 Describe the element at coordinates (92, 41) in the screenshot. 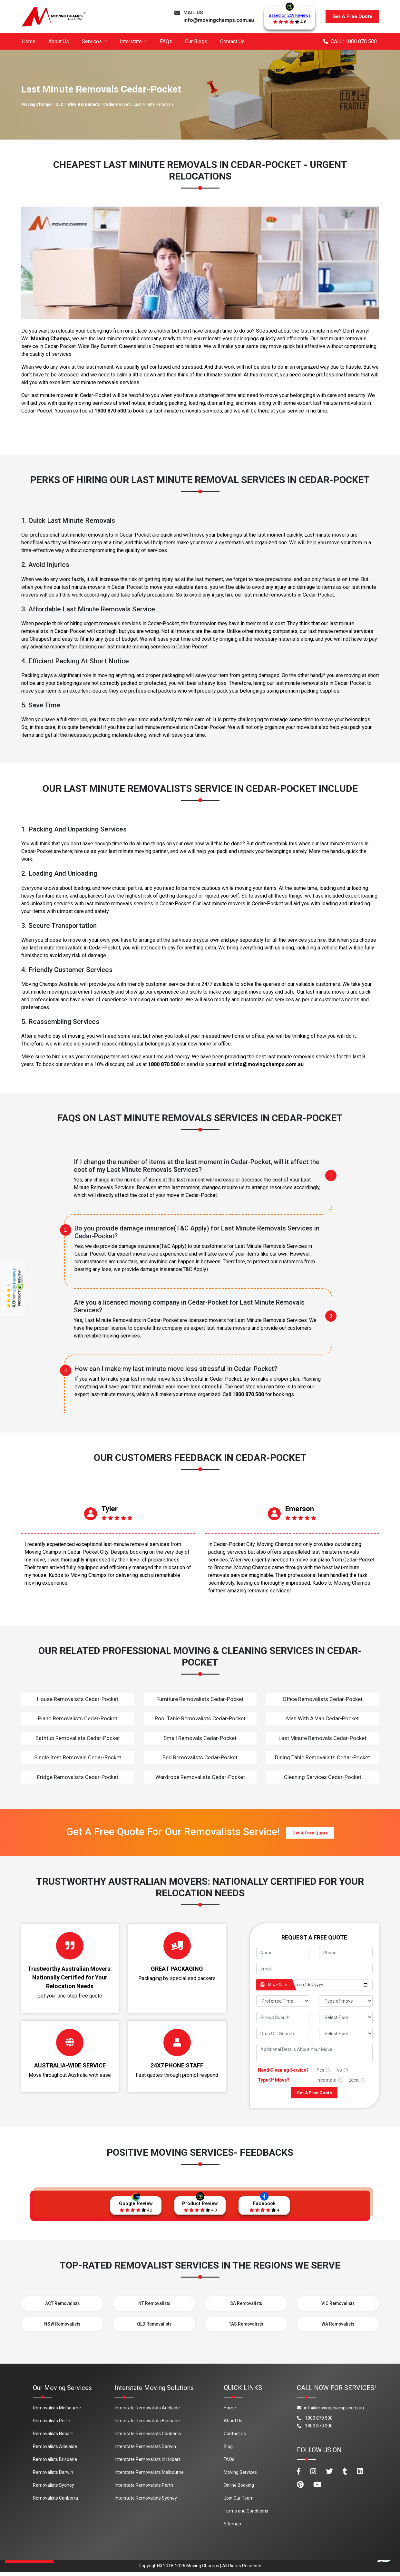

I see `Services [button]` at that location.